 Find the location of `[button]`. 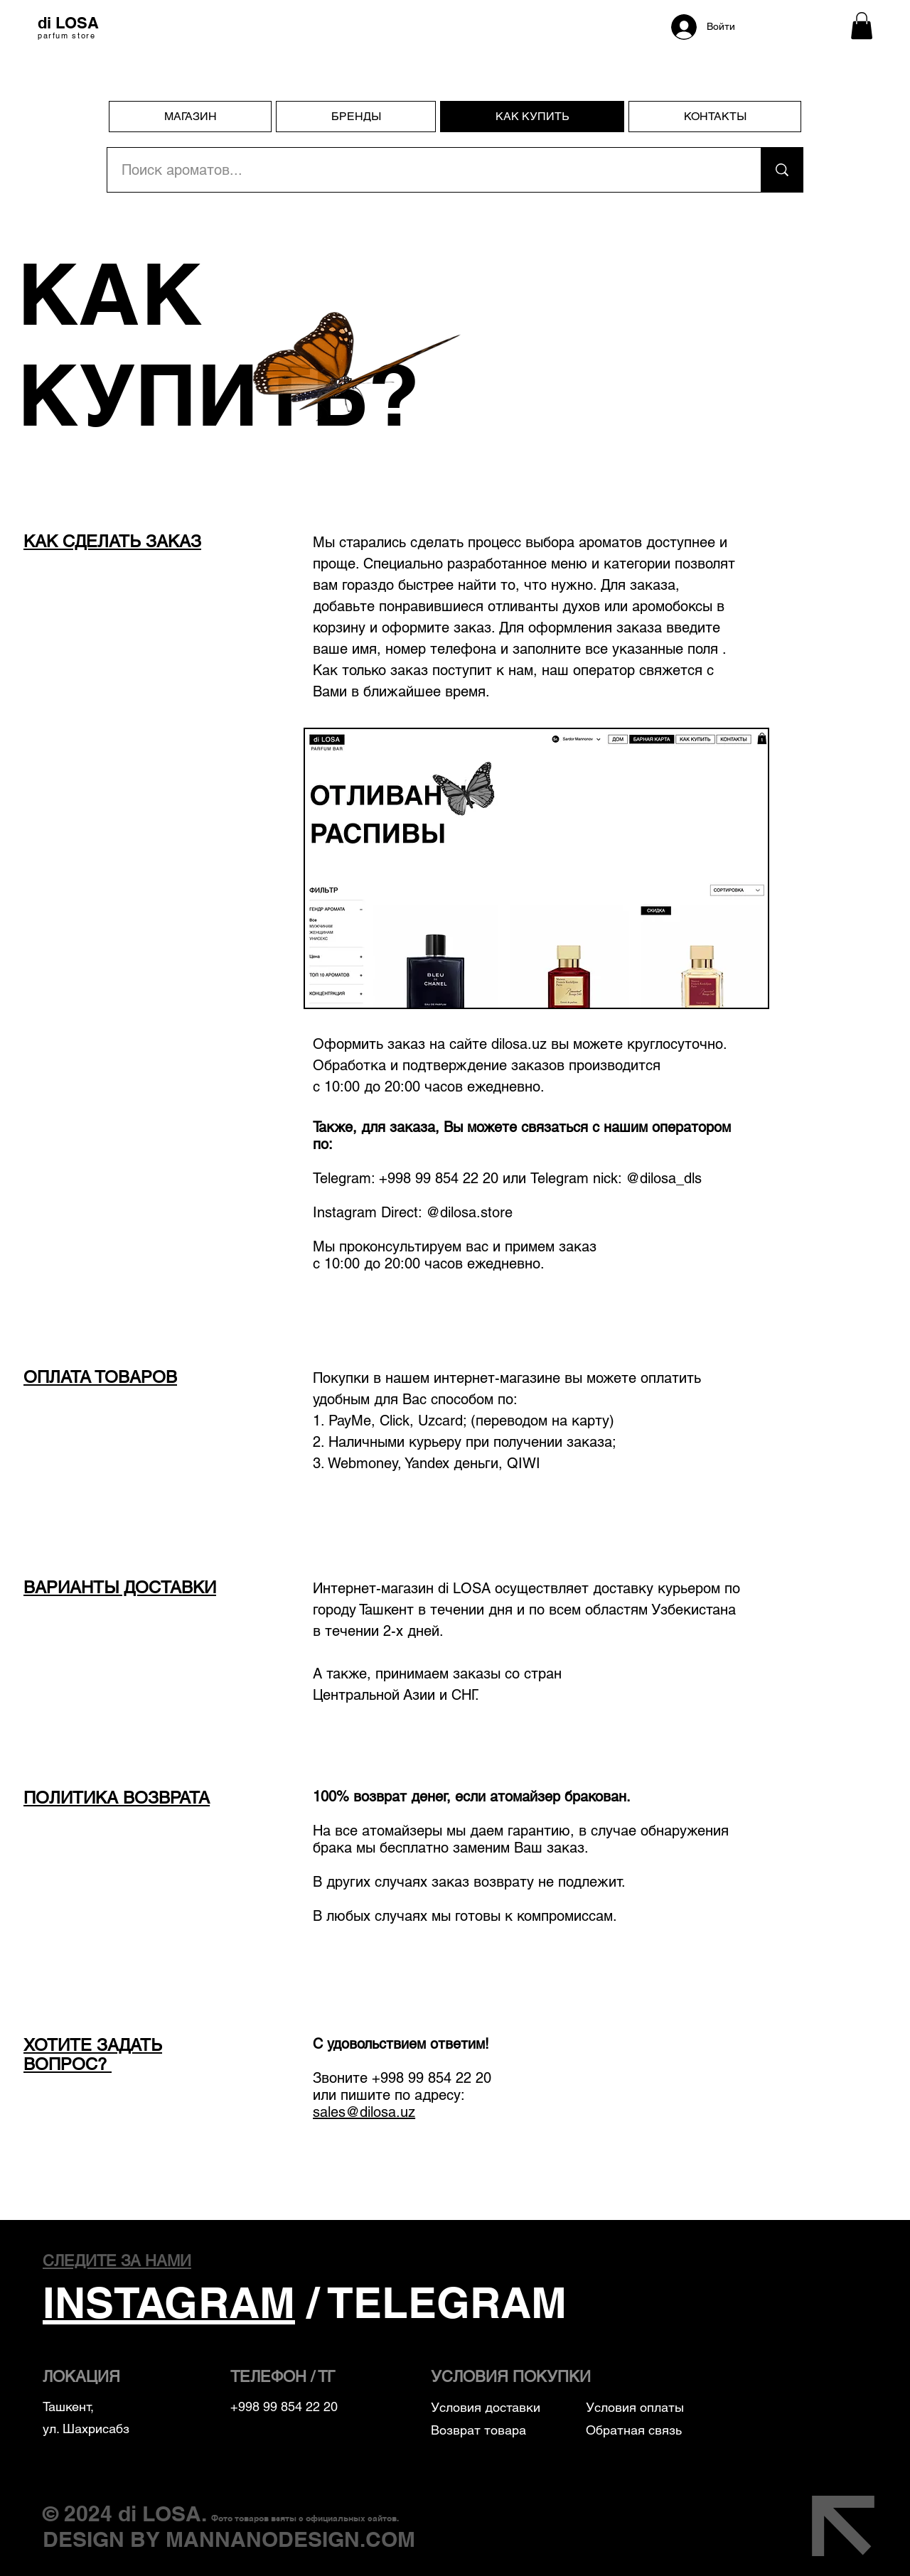

[button] is located at coordinates (861, 25).